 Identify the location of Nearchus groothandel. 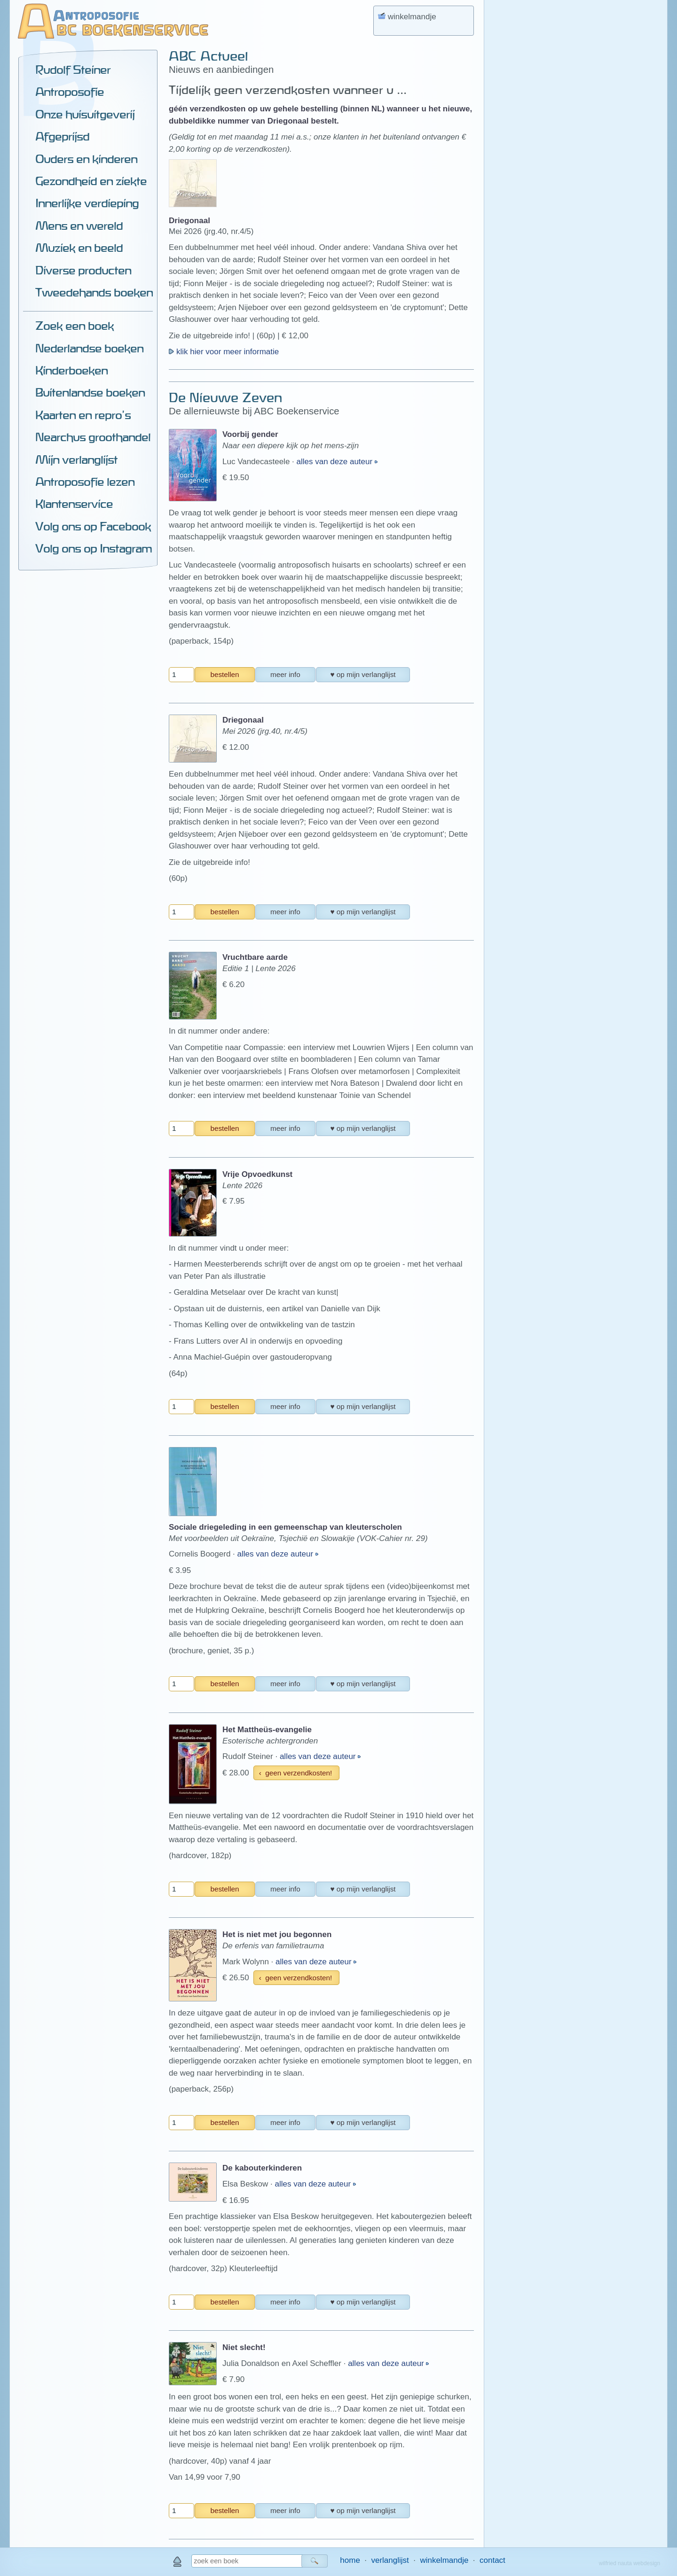
(92, 437).